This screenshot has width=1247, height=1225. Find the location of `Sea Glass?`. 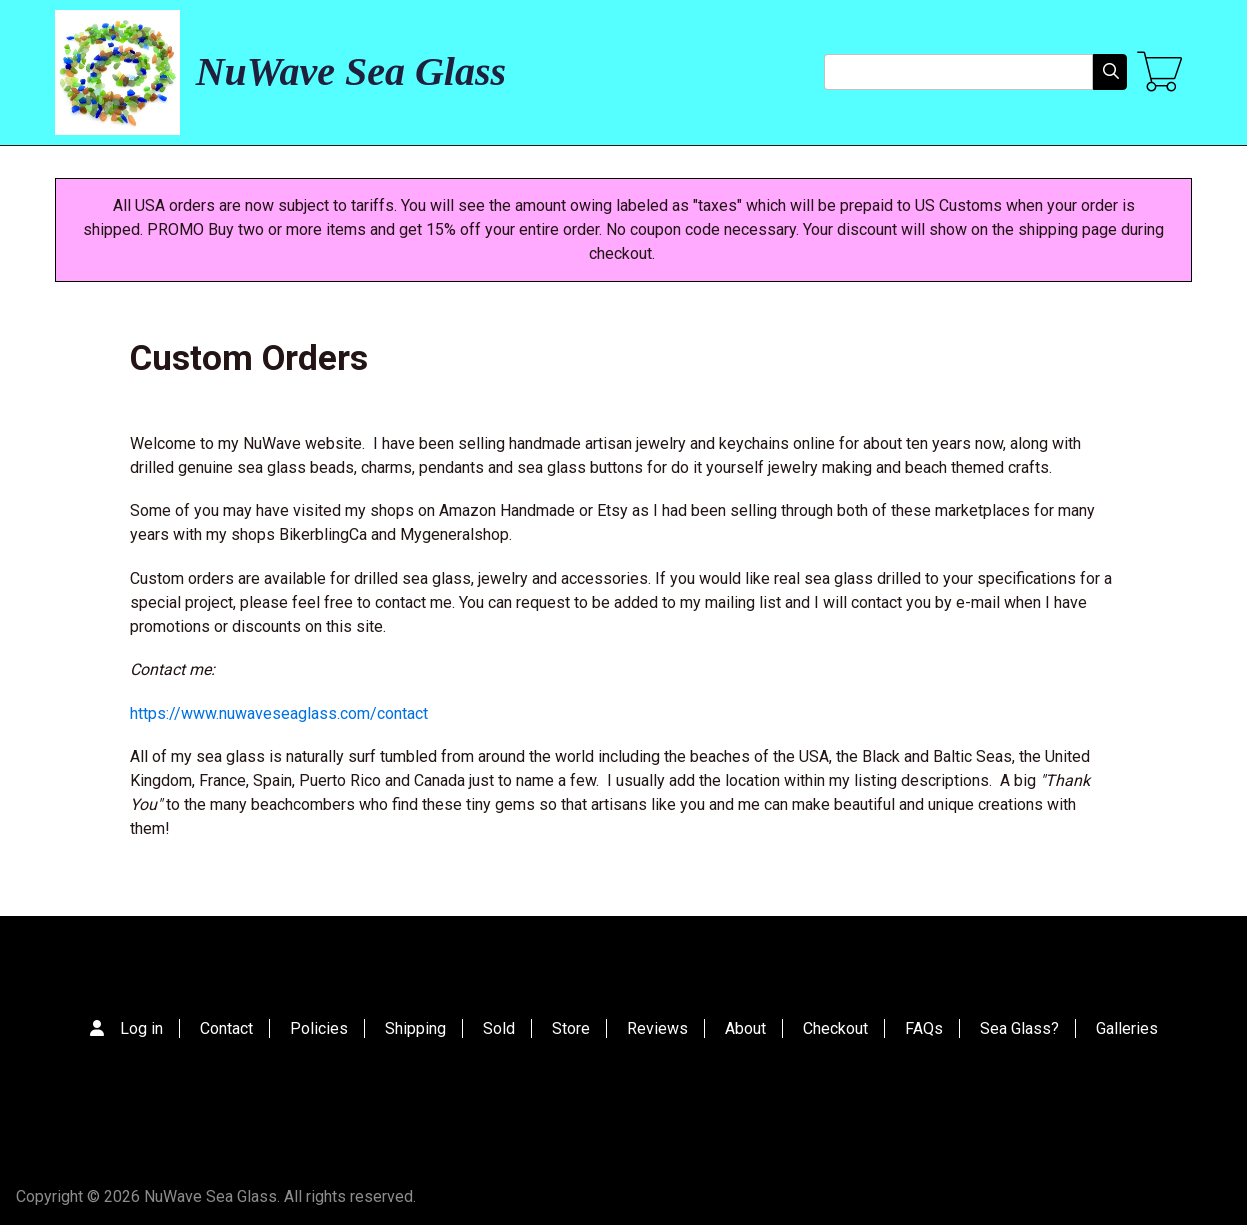

Sea Glass? is located at coordinates (1019, 1028).